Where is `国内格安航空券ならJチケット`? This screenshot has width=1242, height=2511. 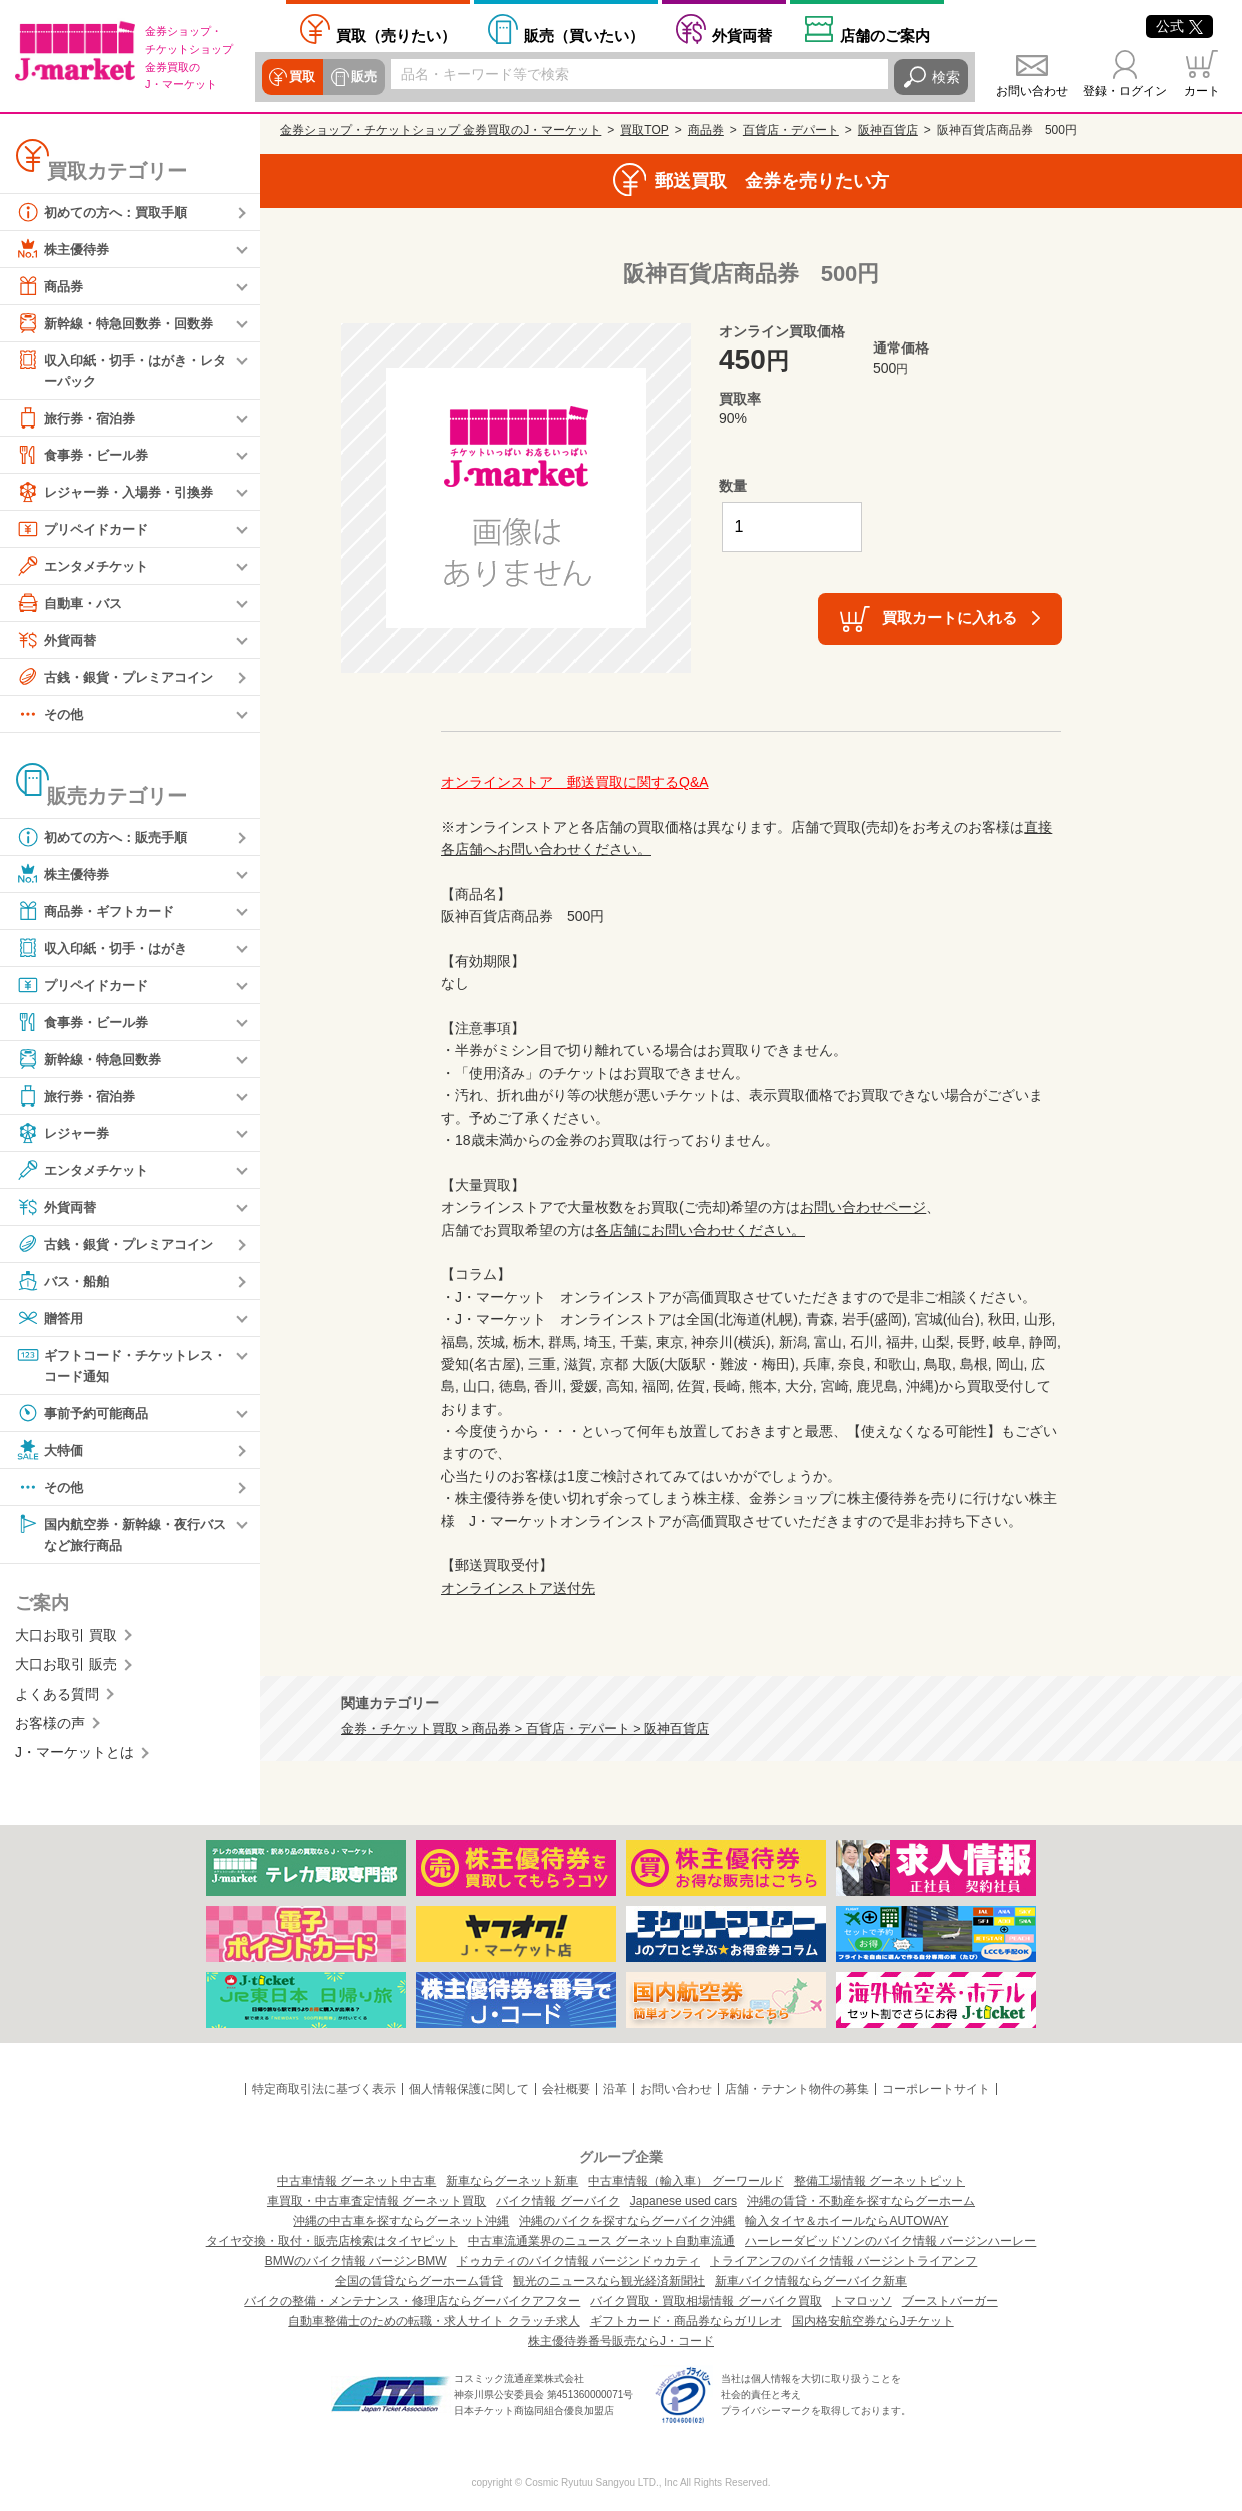 国内格安航空券ならJチケット is located at coordinates (873, 2321).